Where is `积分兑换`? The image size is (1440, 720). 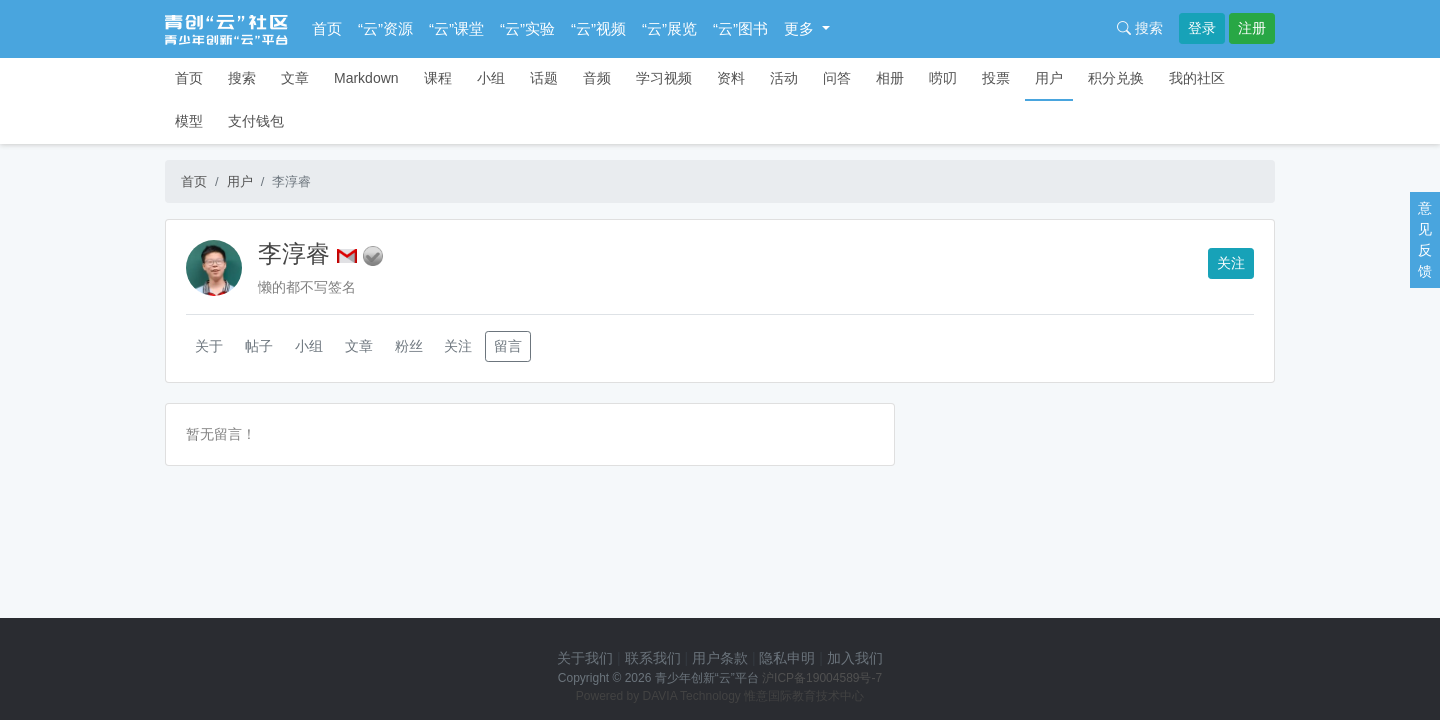 积分兑换 is located at coordinates (1116, 78).